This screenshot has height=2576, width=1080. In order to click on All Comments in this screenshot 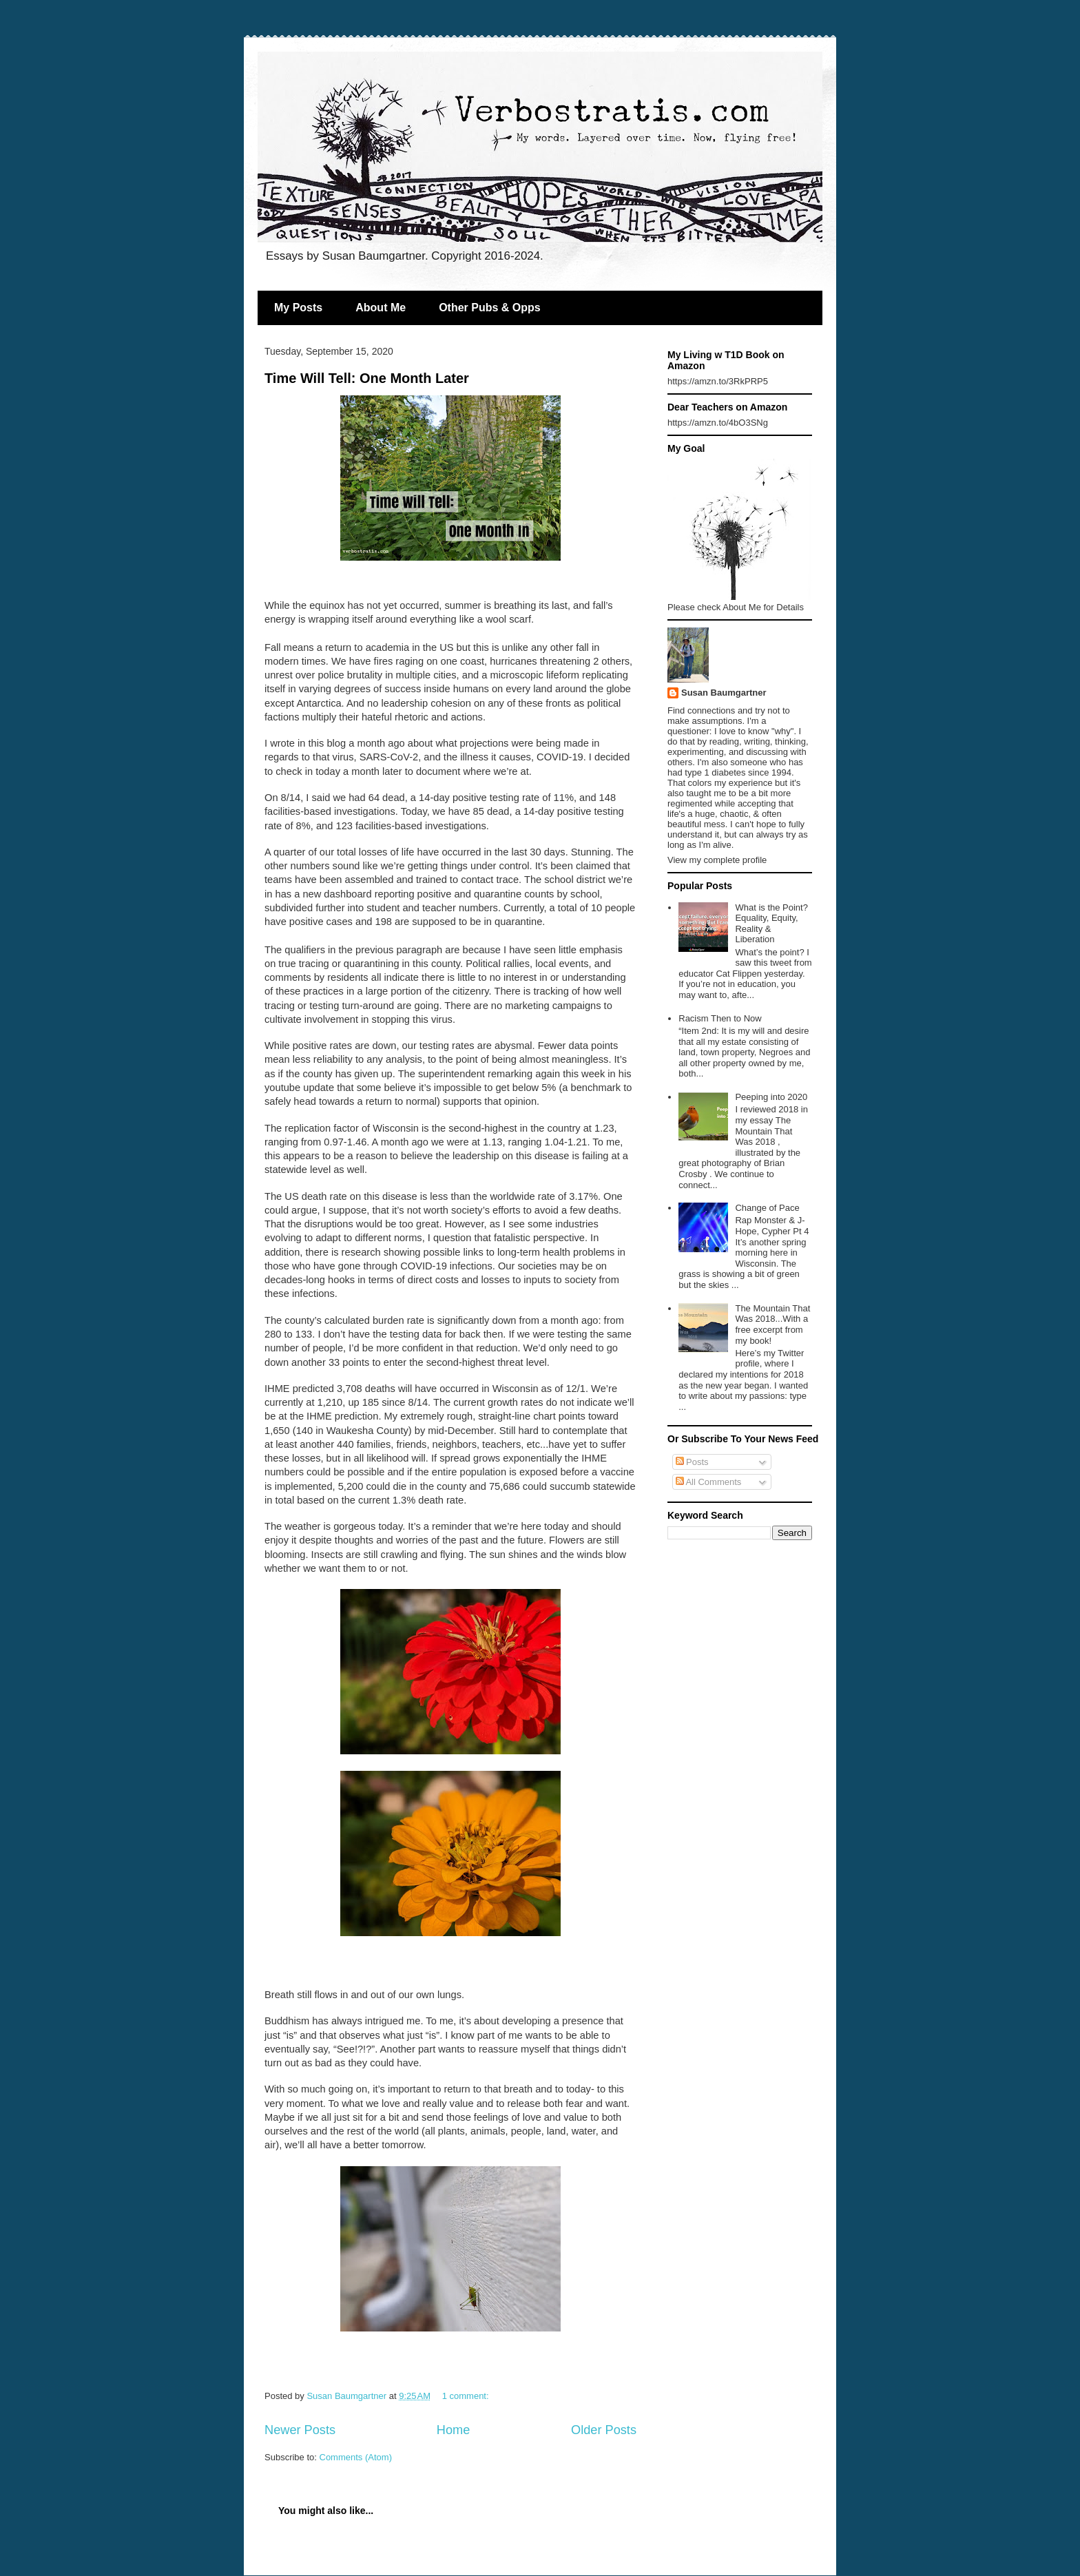, I will do `click(709, 1482)`.